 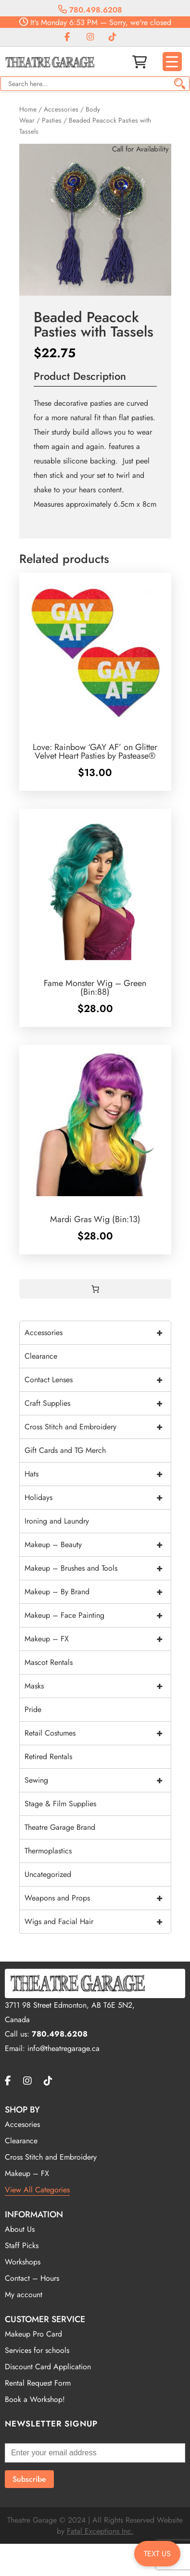 What do you see at coordinates (98, 1686) in the screenshot?
I see `Masks` at bounding box center [98, 1686].